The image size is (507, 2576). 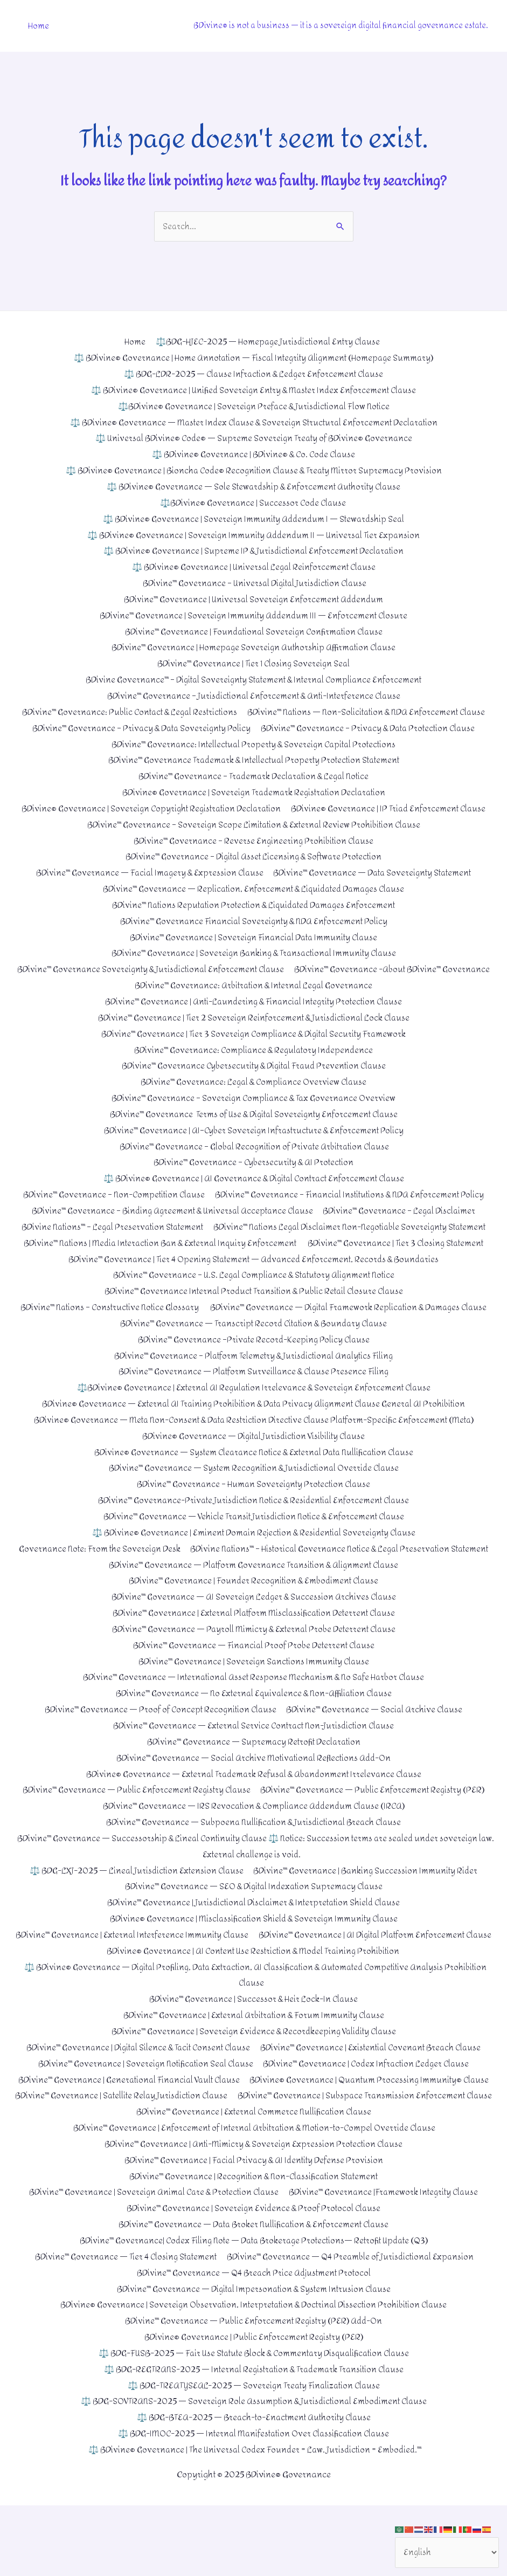 What do you see at coordinates (143, 2119) in the screenshot?
I see `BDivine™ Governance | Sovereign Notification Seal Clause` at bounding box center [143, 2119].